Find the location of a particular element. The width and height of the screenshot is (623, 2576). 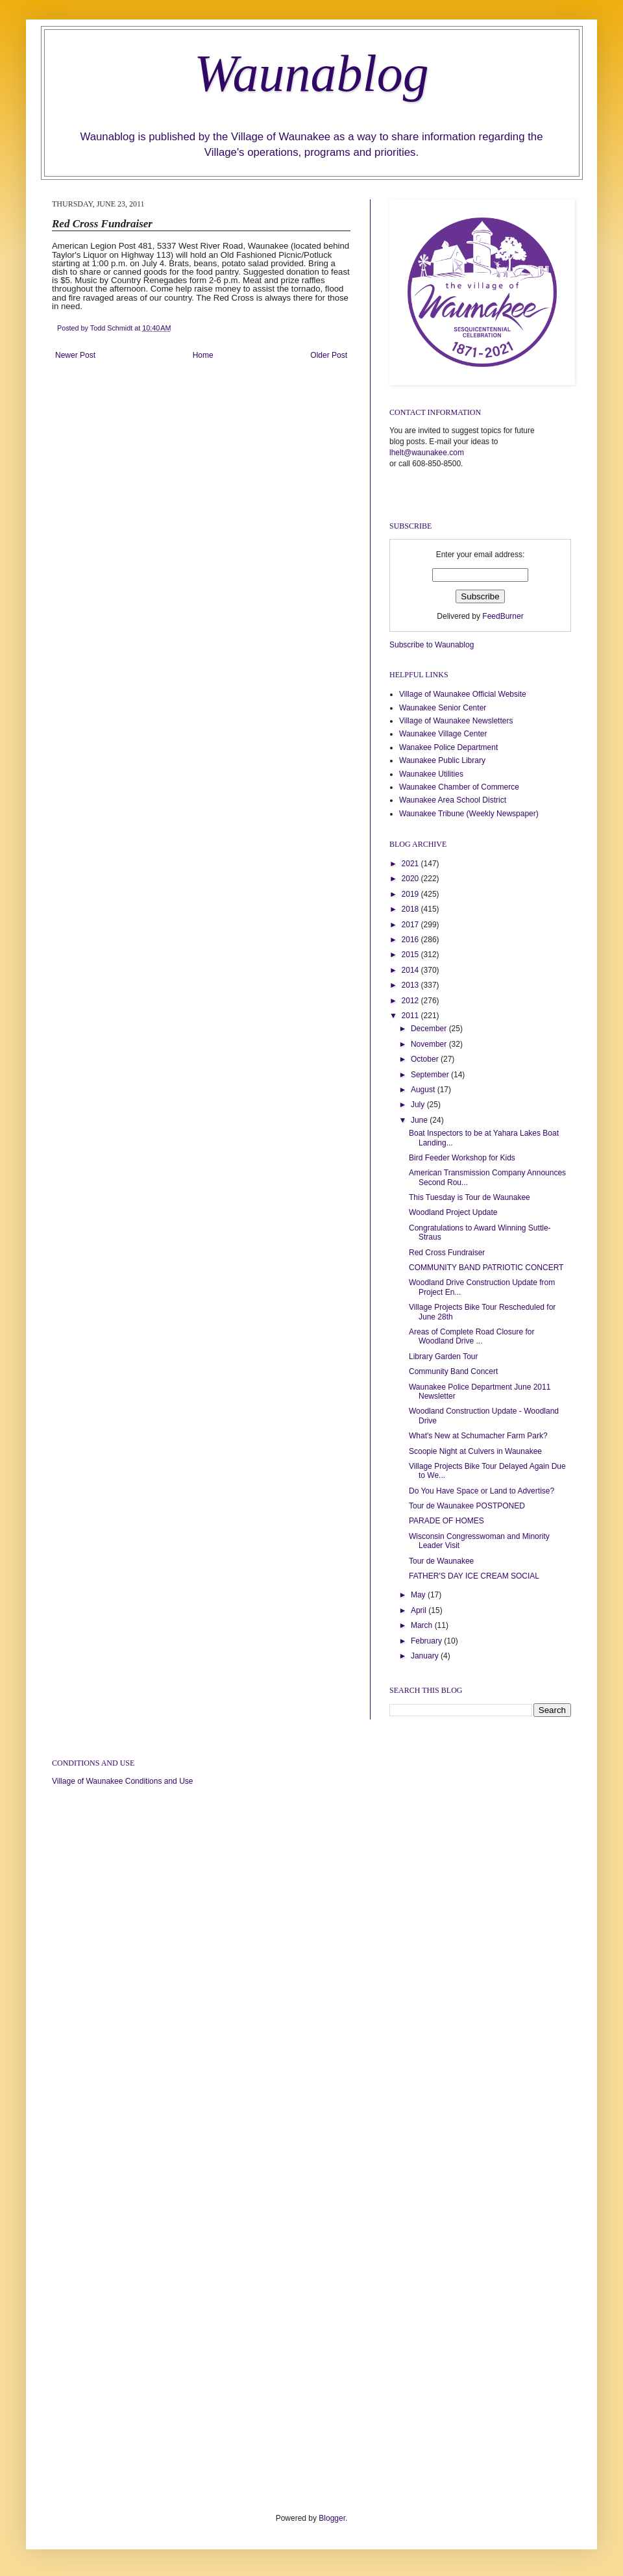

This Tuesday is Tour de Waunakee is located at coordinates (469, 1197).